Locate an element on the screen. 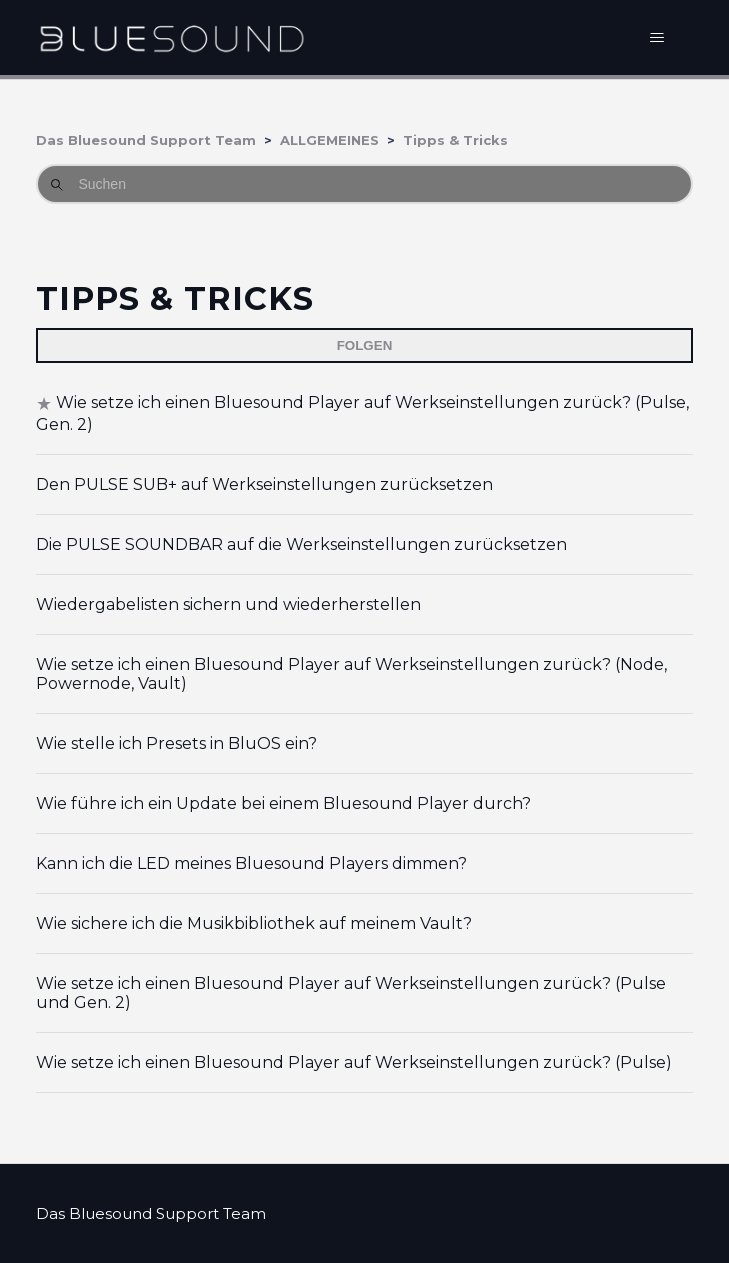  Wie sichere ich die Musikbibliothek auf meinem Vault? is located at coordinates (254, 923).